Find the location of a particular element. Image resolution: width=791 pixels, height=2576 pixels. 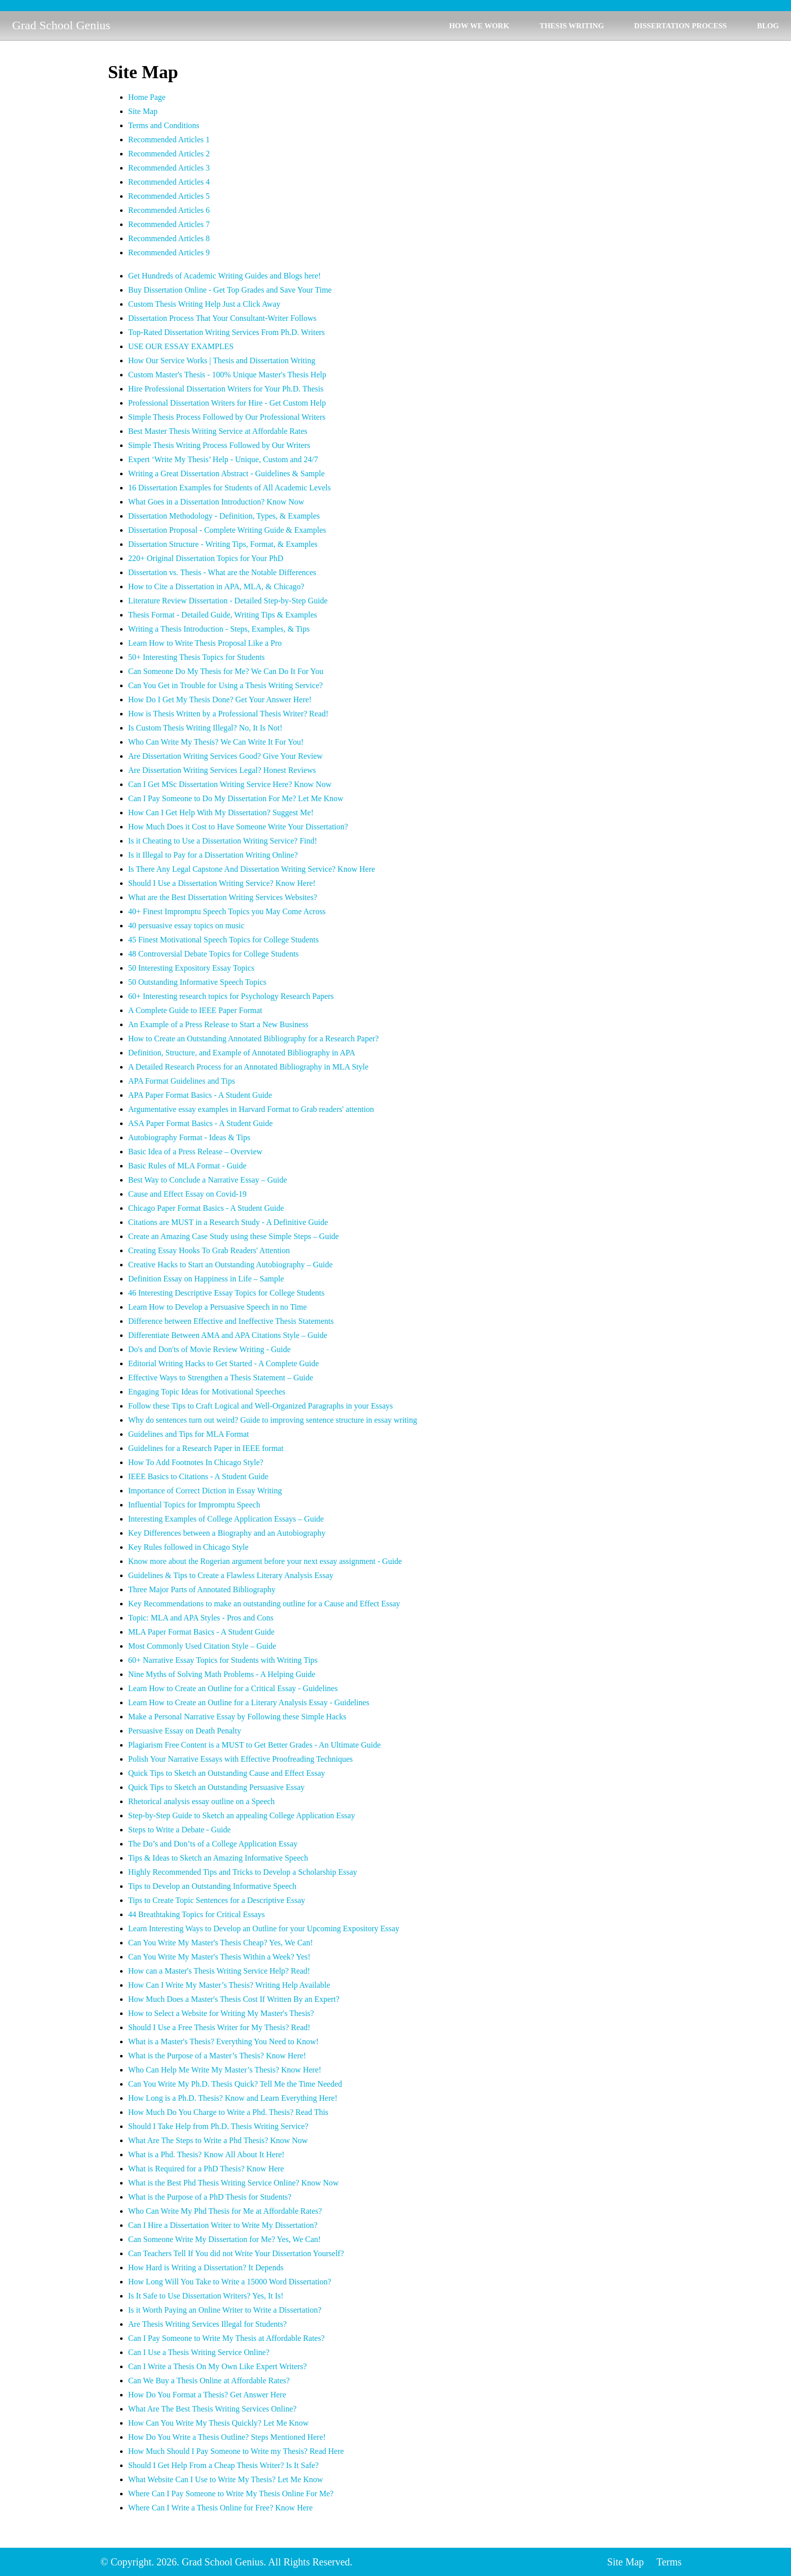

Dissertation vs. Thesis - What are the Notable Differences is located at coordinates (222, 572).